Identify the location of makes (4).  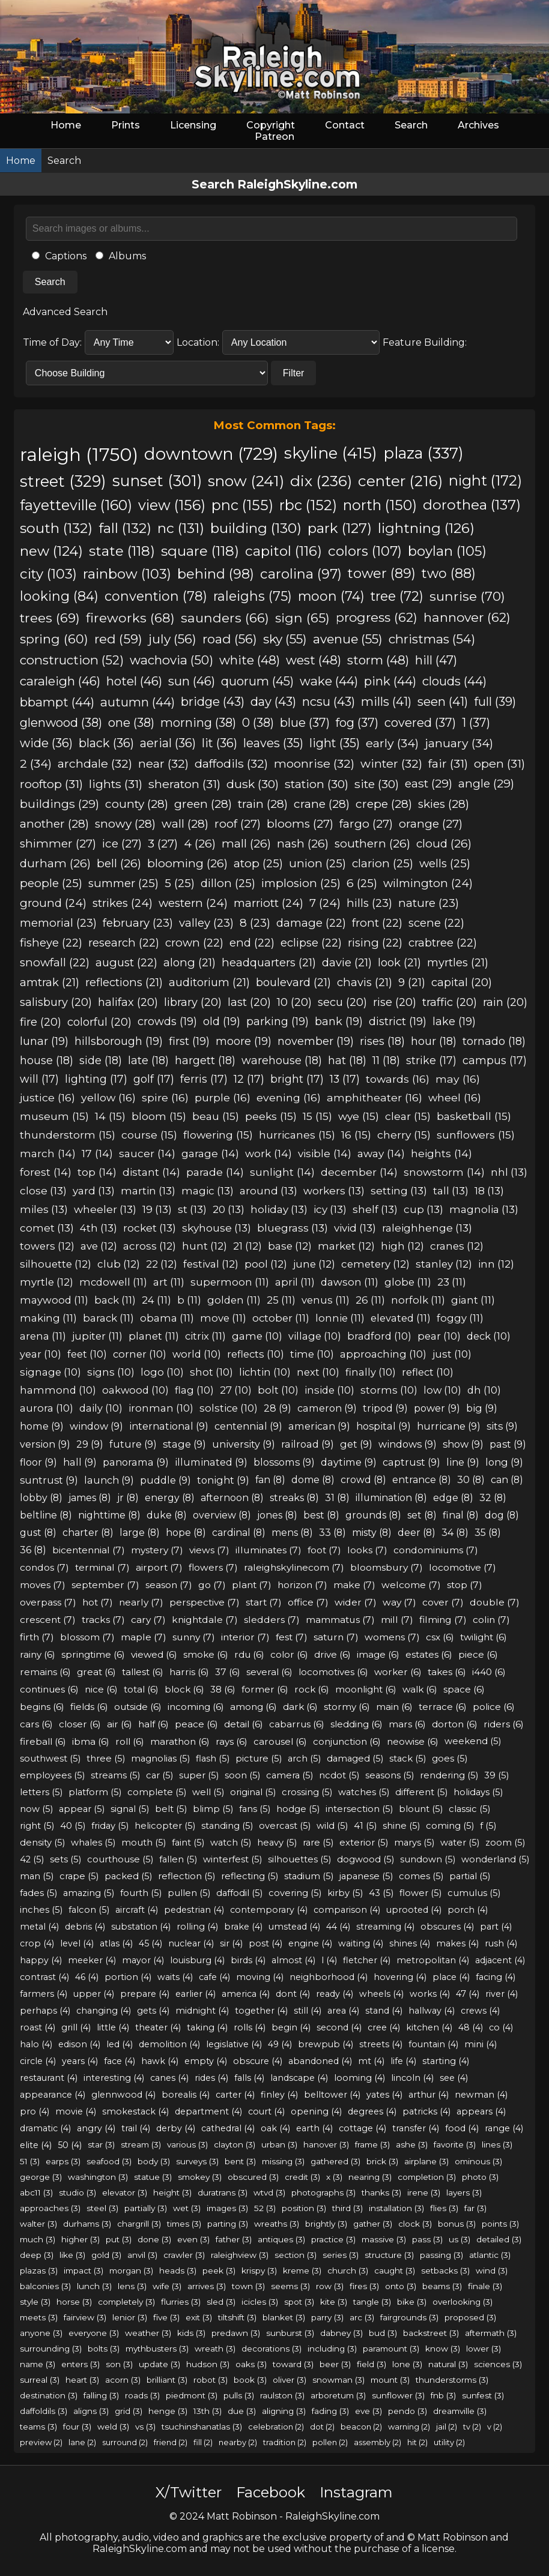
(457, 1943).